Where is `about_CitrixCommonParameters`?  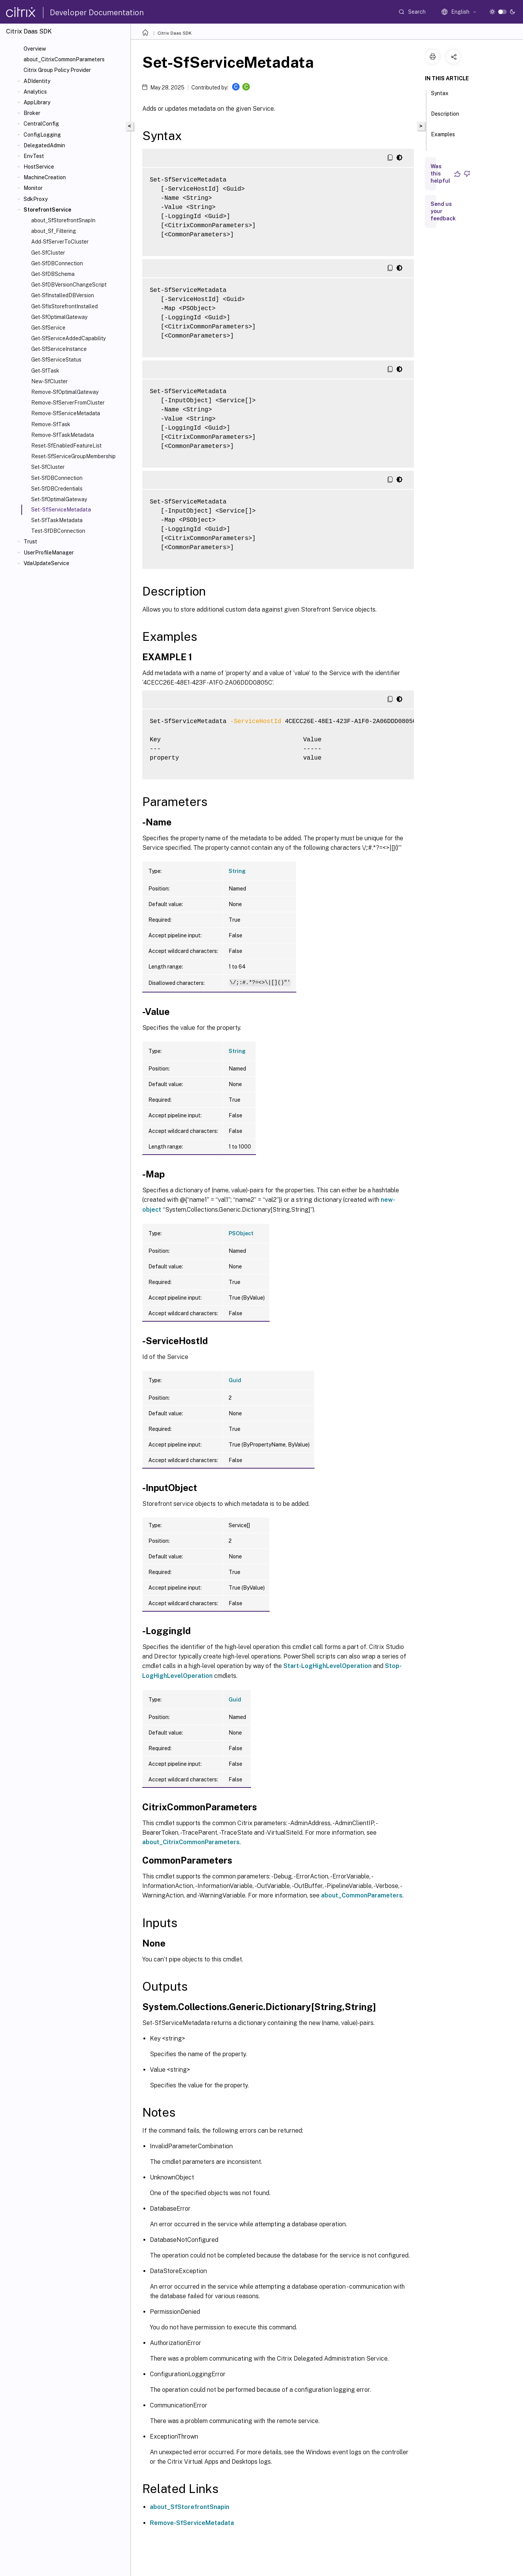
about_CitrixCommonParameters is located at coordinates (64, 59).